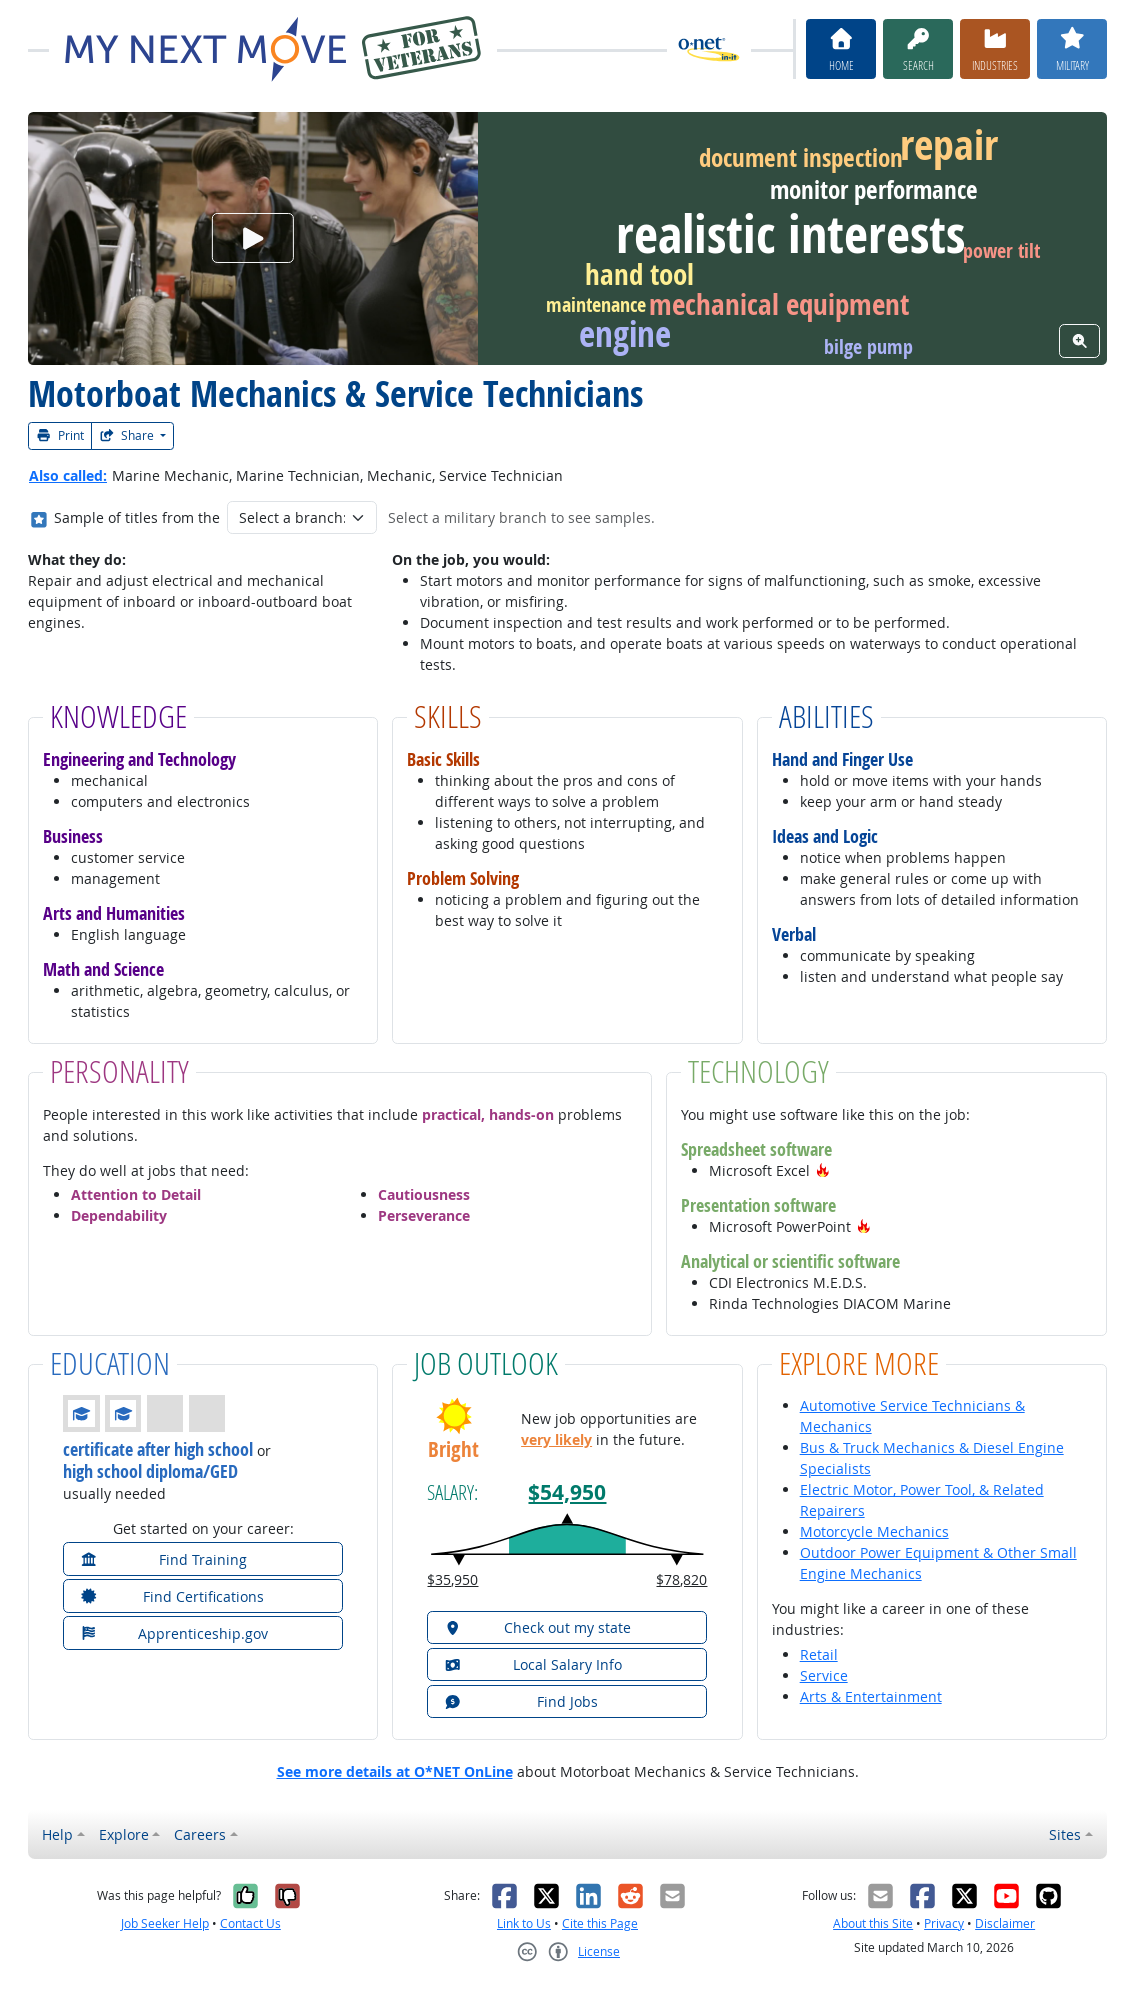 The image size is (1135, 2003). What do you see at coordinates (1005, 1923) in the screenshot?
I see `Disclaimer` at bounding box center [1005, 1923].